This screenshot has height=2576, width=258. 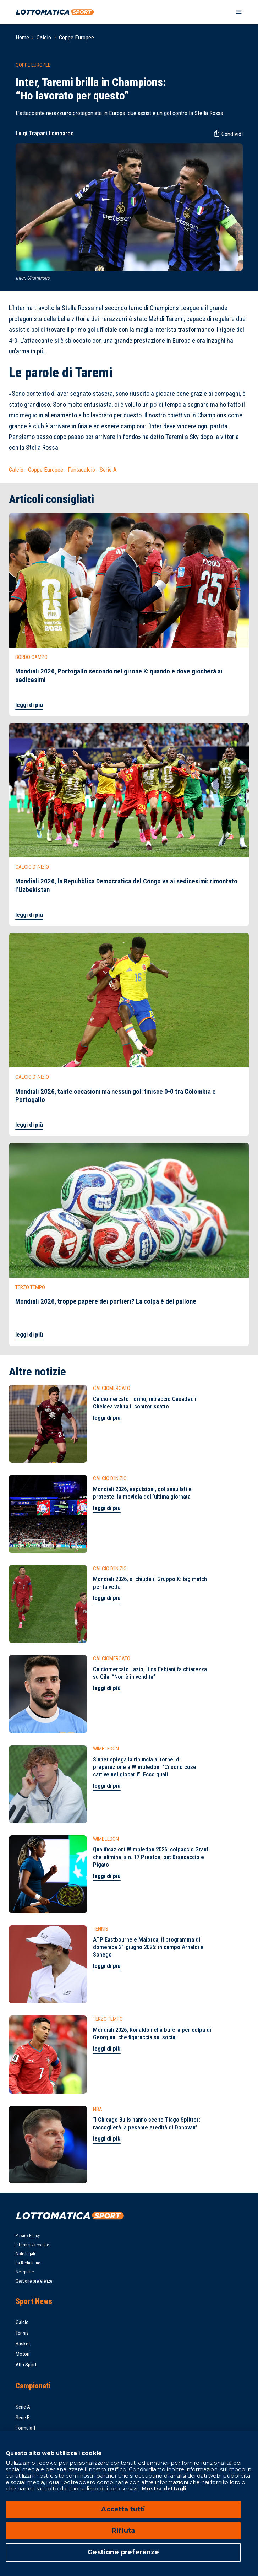 What do you see at coordinates (76, 37) in the screenshot?
I see `Coppe Europee` at bounding box center [76, 37].